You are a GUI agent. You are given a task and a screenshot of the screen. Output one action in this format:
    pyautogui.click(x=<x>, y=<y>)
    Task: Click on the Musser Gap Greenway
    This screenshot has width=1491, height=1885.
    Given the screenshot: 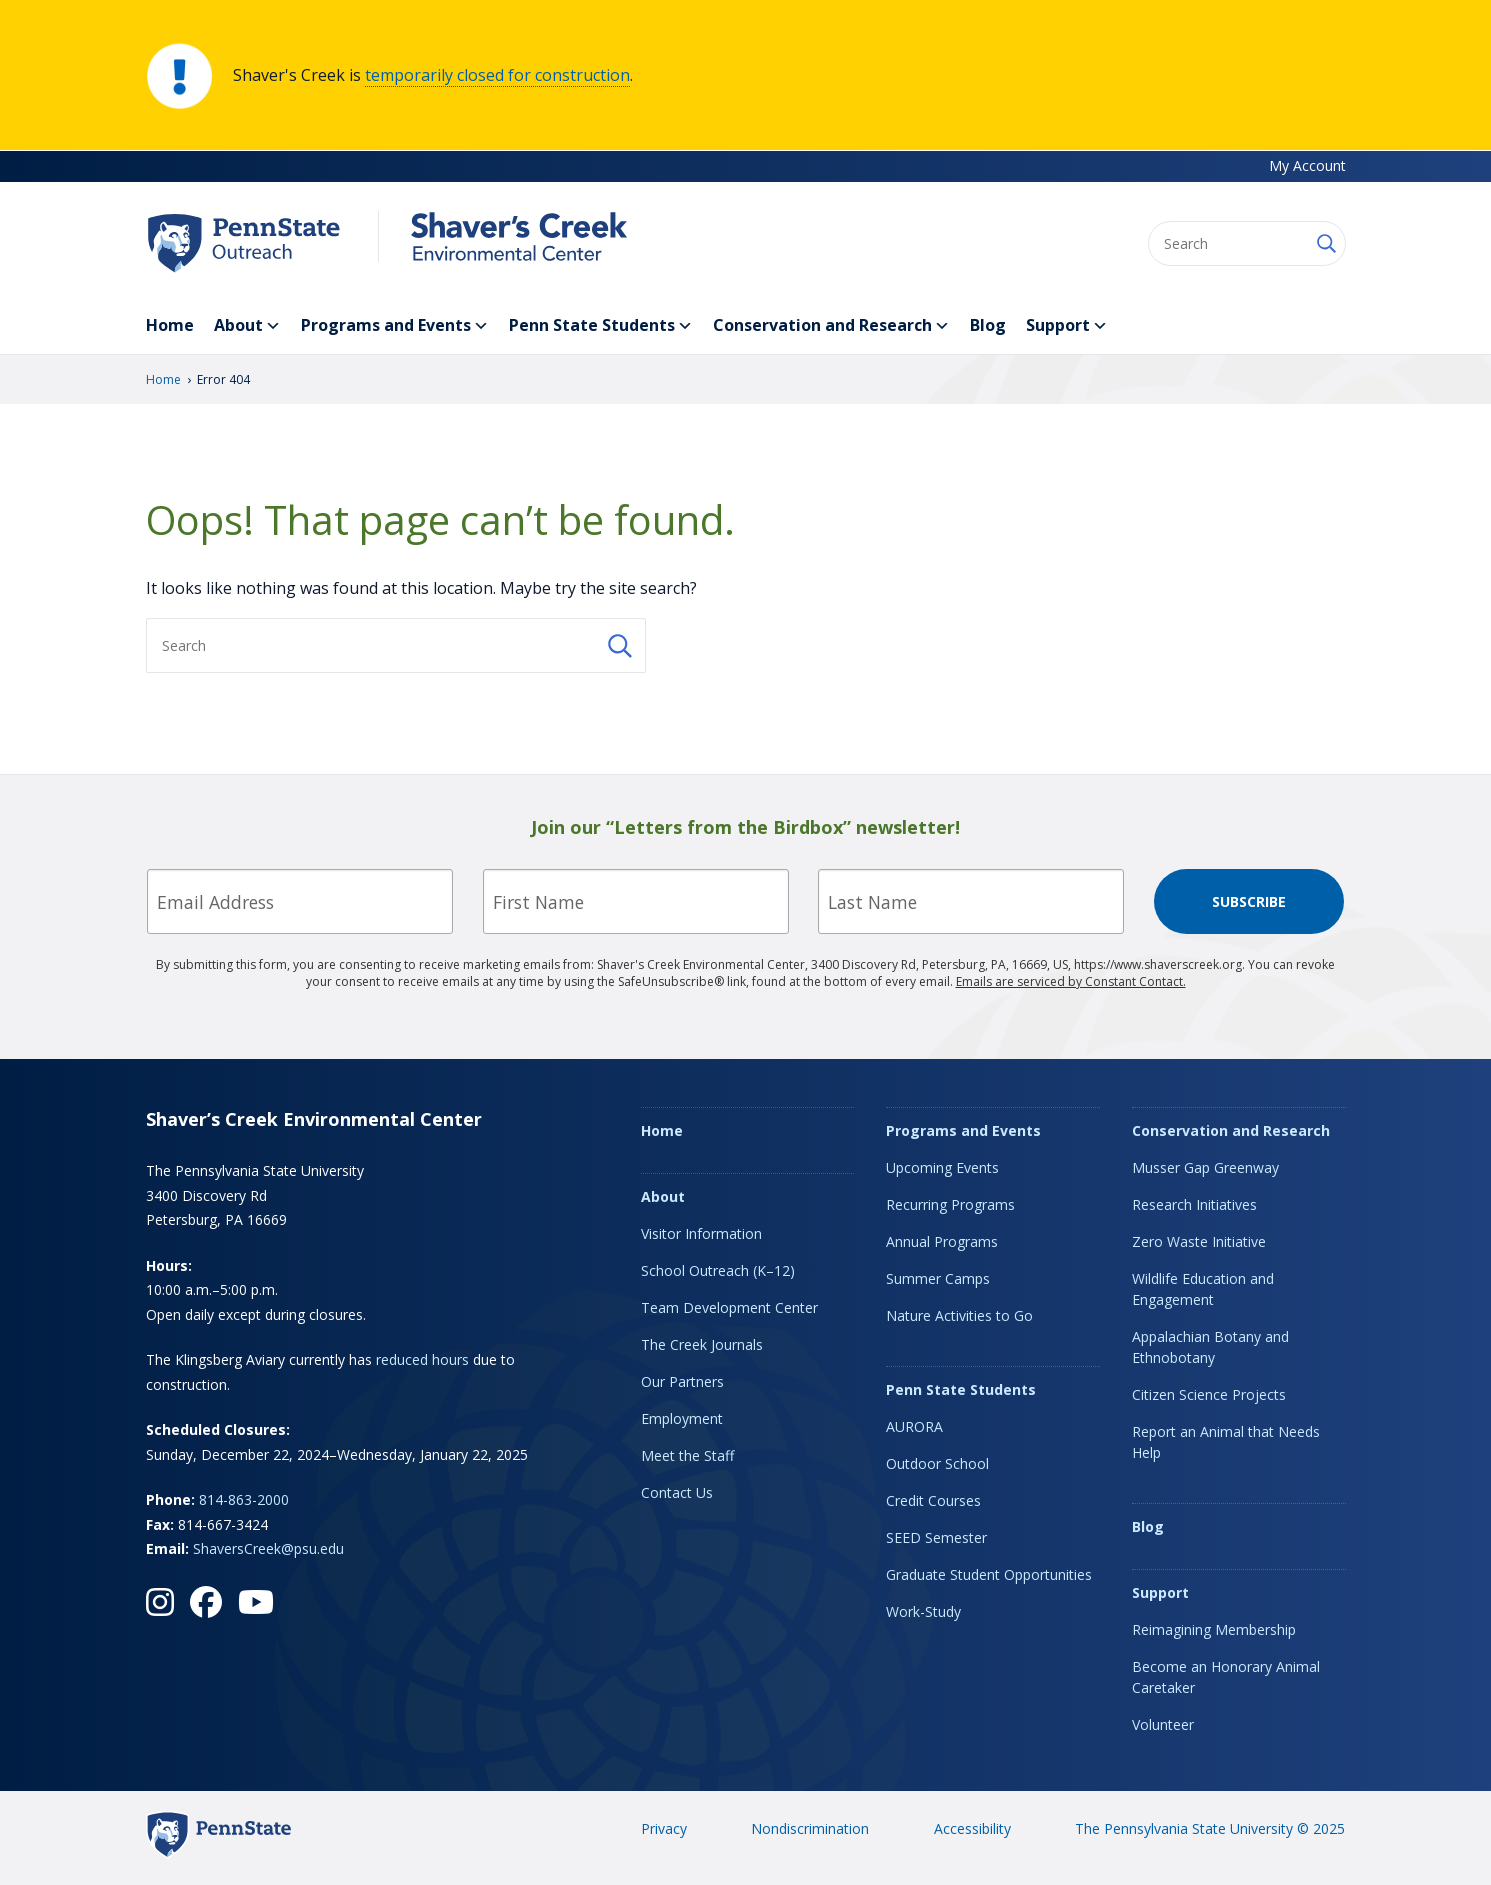 What is the action you would take?
    pyautogui.click(x=1205, y=1167)
    